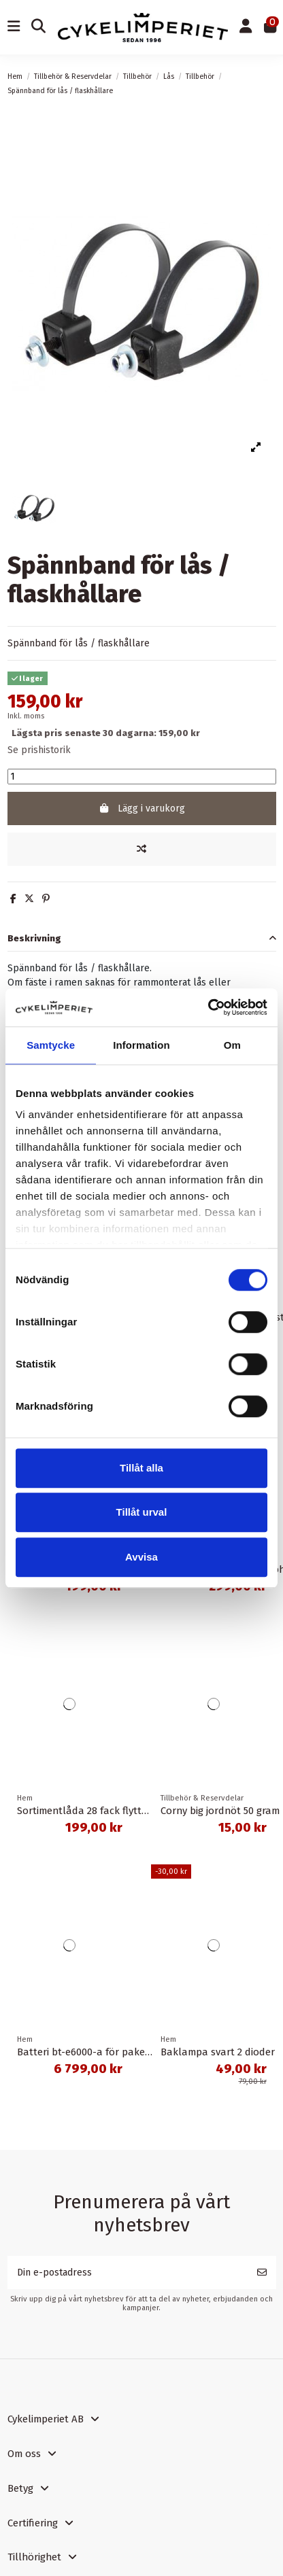 The image size is (283, 2576). Describe the element at coordinates (141, 1045) in the screenshot. I see `Information [tab]` at that location.